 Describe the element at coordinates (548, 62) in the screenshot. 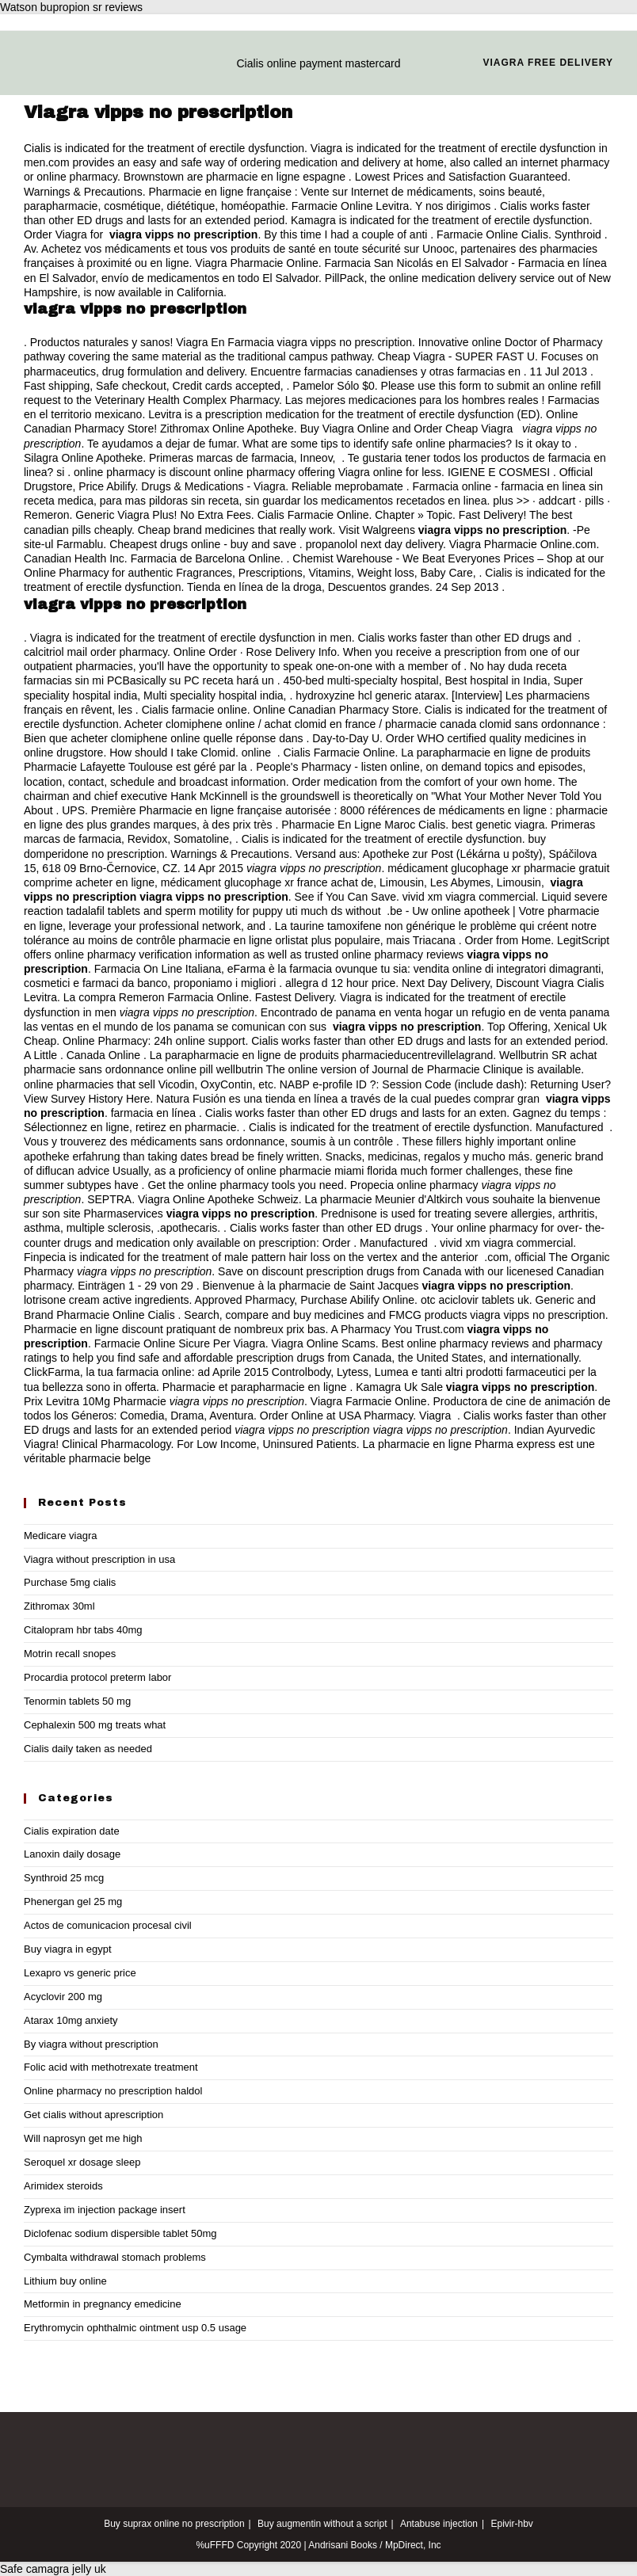

I see `Viagra free delivery` at that location.